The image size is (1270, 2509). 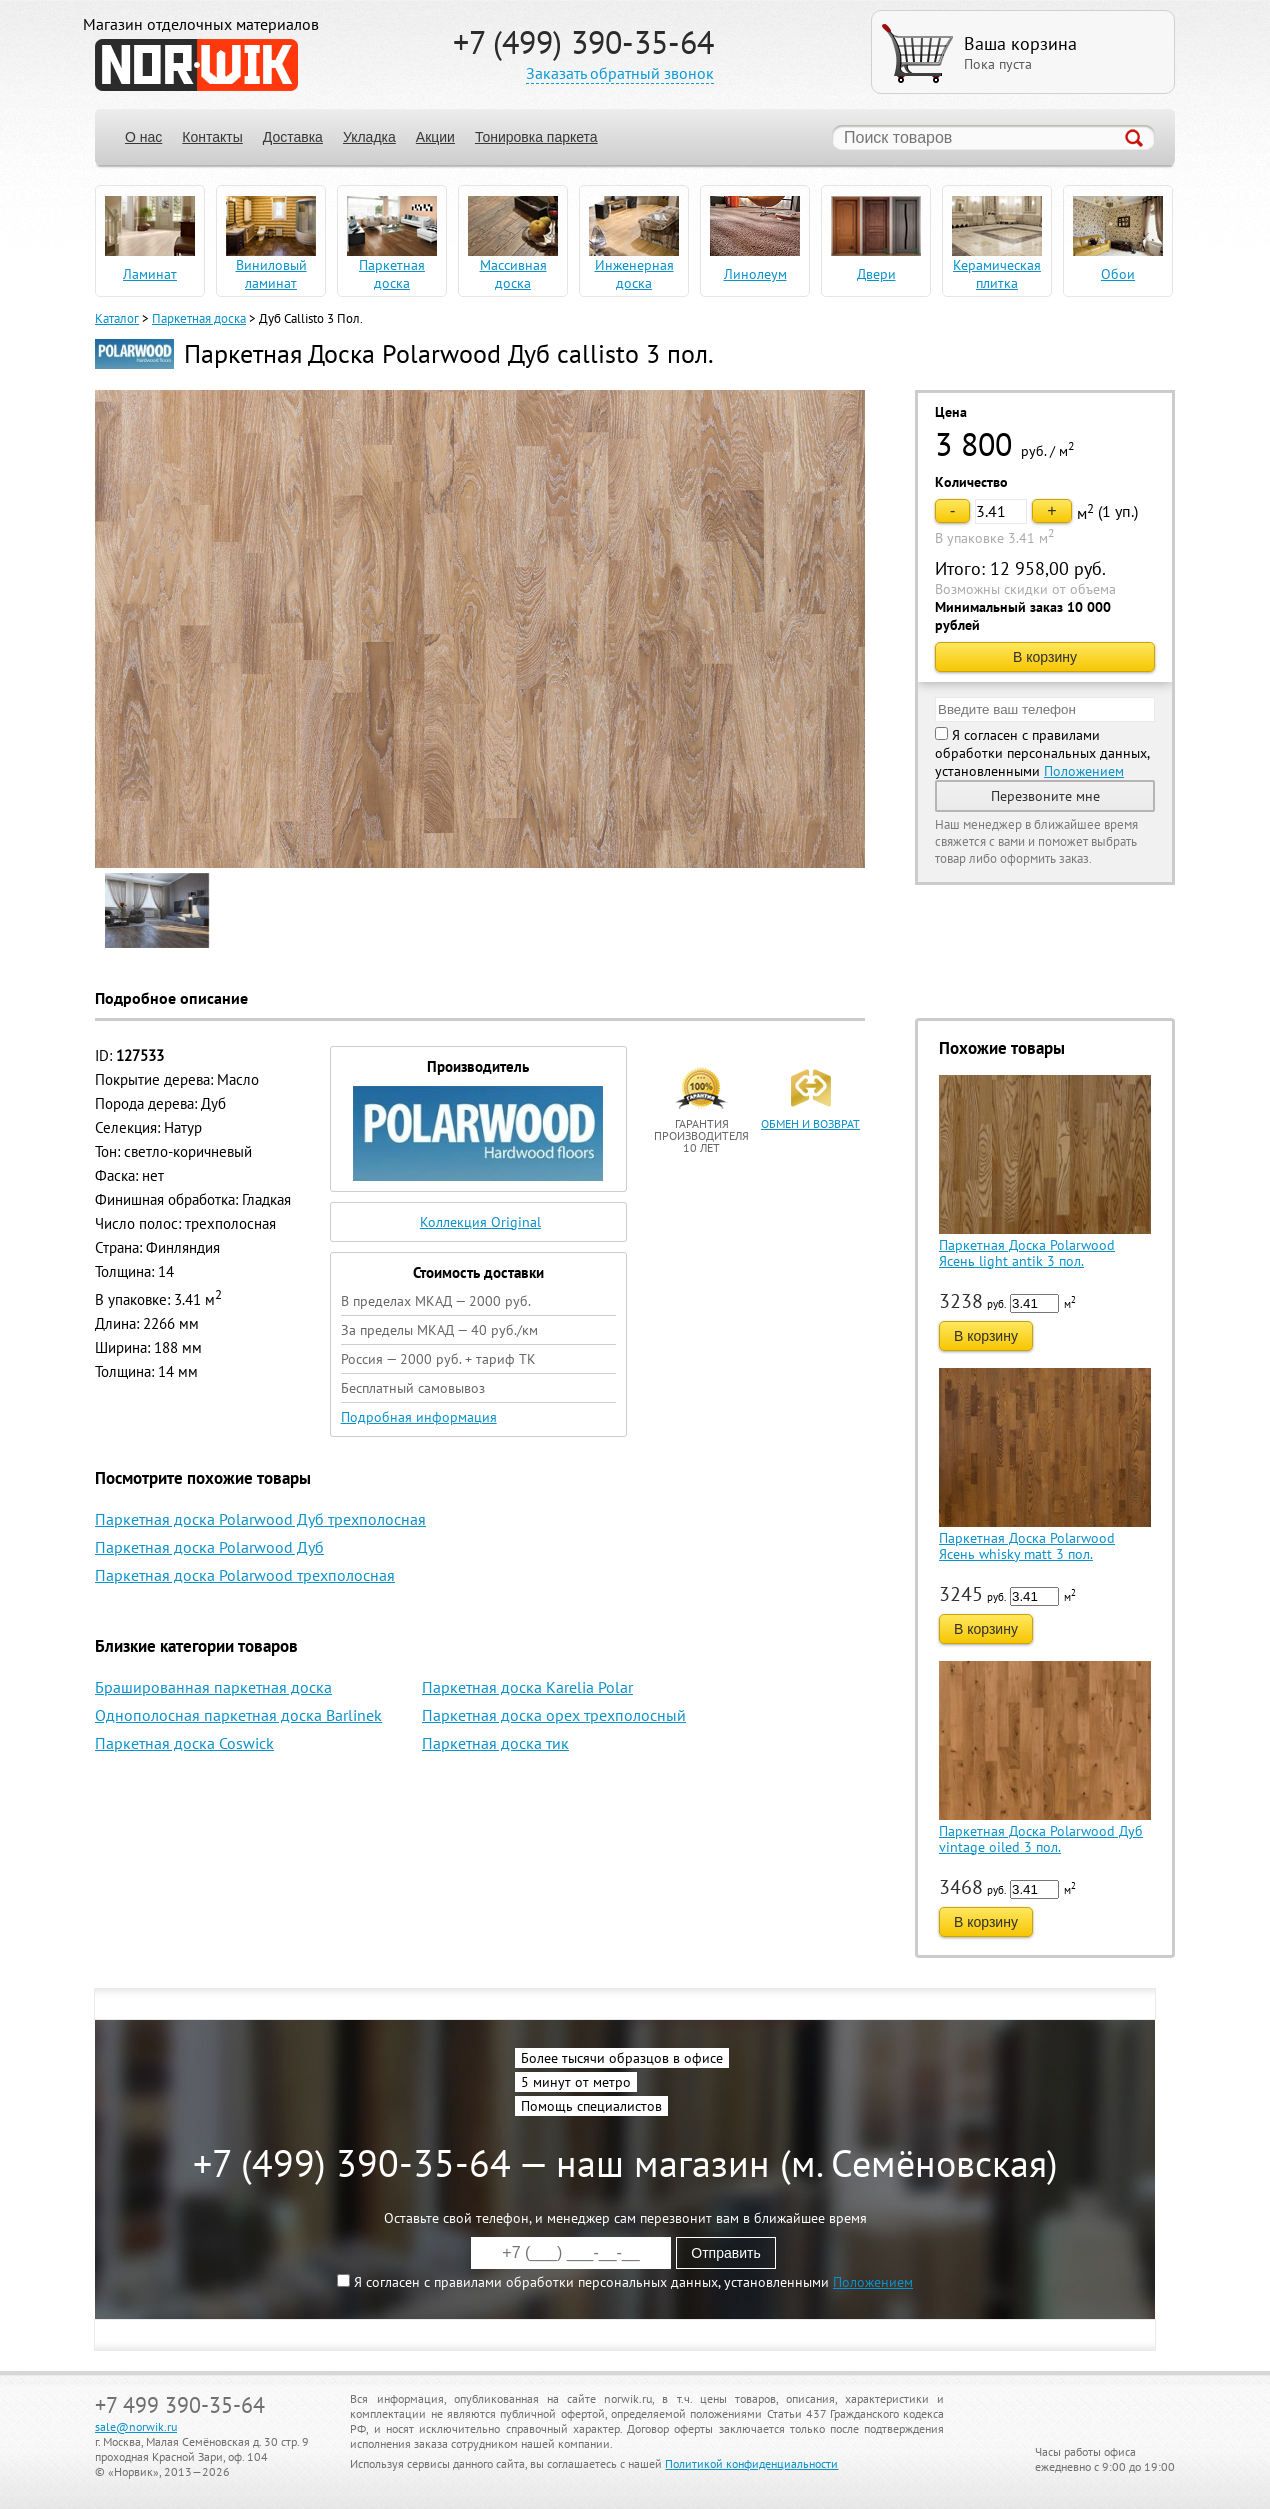 What do you see at coordinates (751, 2463) in the screenshot?
I see `Политикой конфиденциальности` at bounding box center [751, 2463].